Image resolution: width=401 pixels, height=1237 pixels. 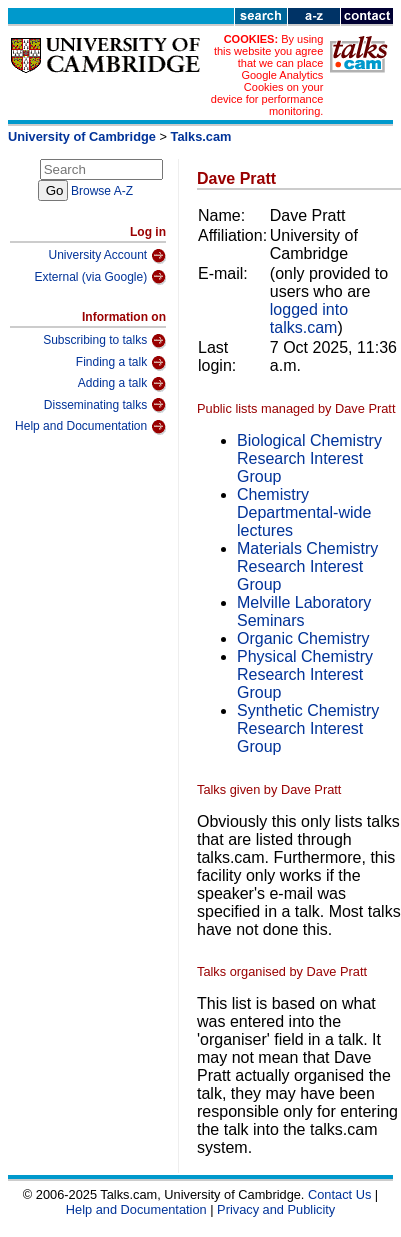 What do you see at coordinates (303, 638) in the screenshot?
I see `Organic Chemistry` at bounding box center [303, 638].